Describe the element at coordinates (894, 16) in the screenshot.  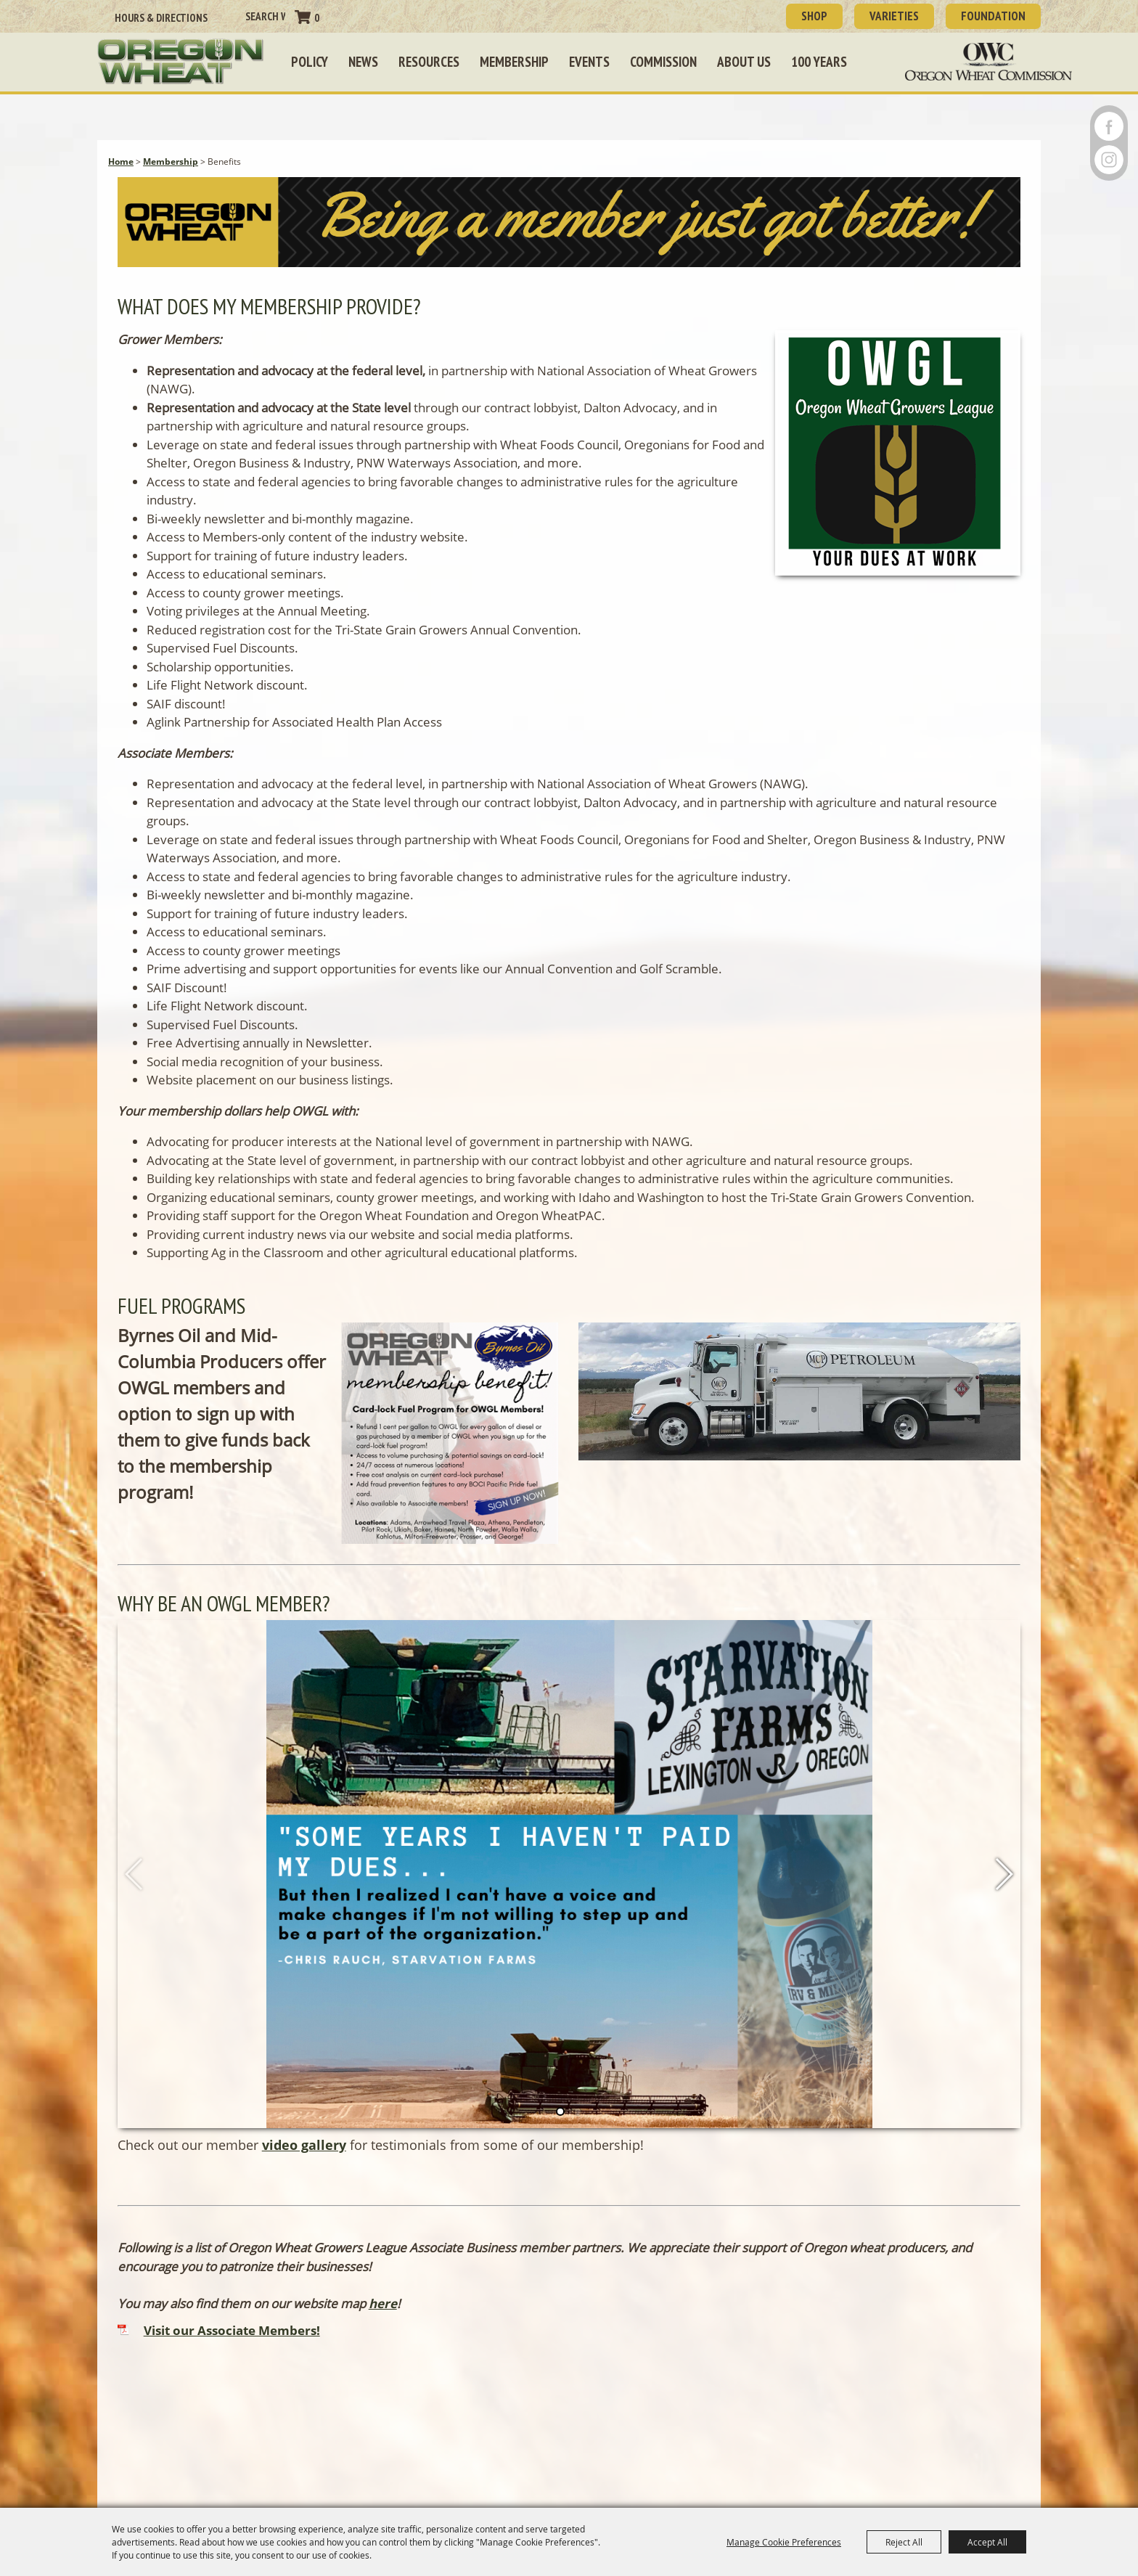
I see `Varieties` at that location.